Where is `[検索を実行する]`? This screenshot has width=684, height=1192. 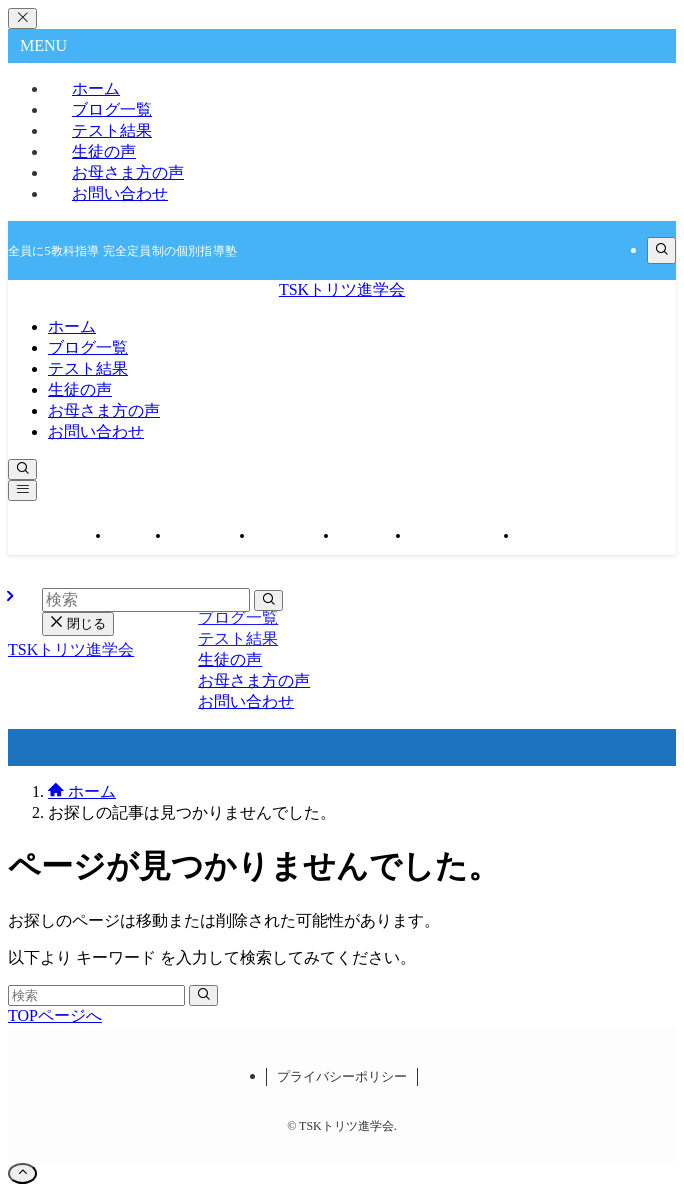
[検索を実行する] is located at coordinates (203, 995).